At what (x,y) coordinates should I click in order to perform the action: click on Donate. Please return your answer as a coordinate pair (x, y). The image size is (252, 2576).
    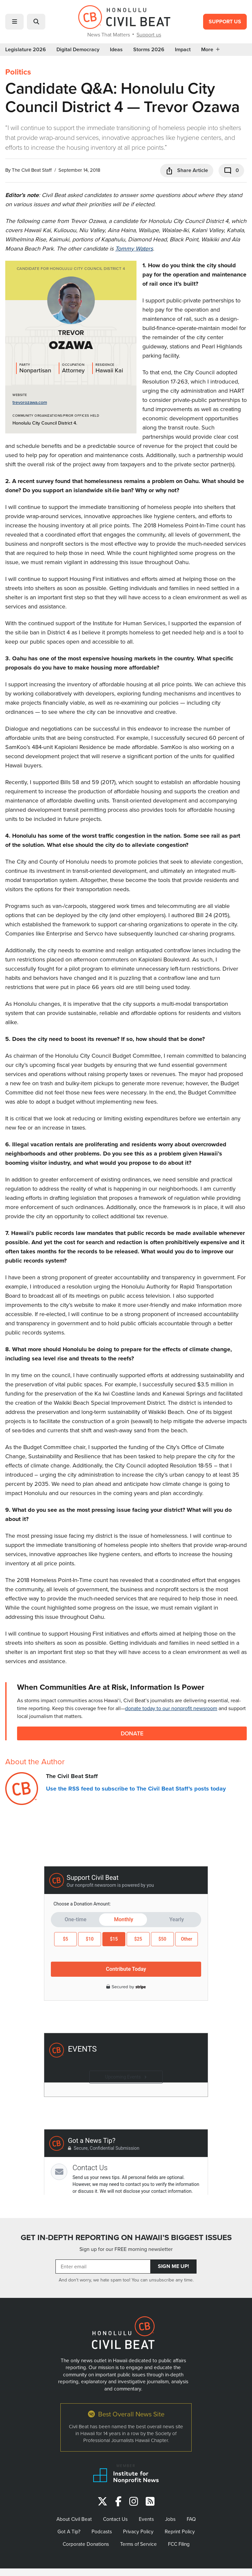
    Looking at the image, I should click on (132, 1733).